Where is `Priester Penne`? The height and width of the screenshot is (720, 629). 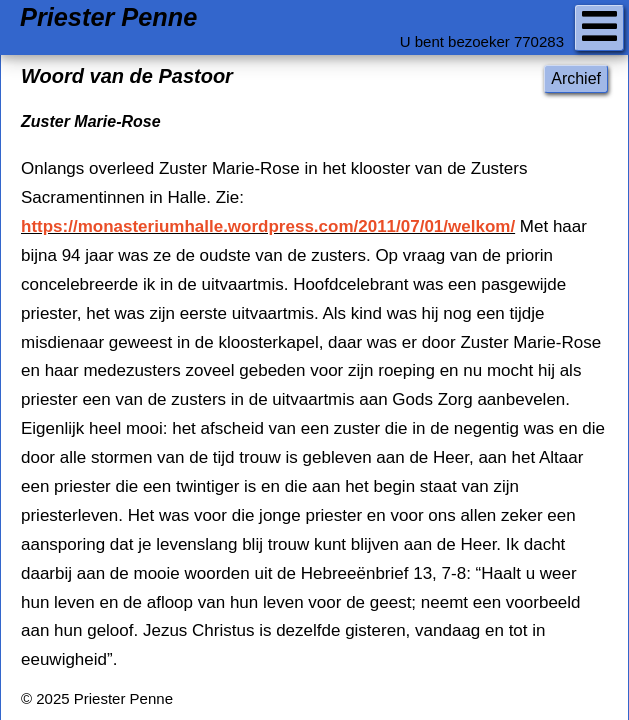
Priester Penne is located at coordinates (108, 17).